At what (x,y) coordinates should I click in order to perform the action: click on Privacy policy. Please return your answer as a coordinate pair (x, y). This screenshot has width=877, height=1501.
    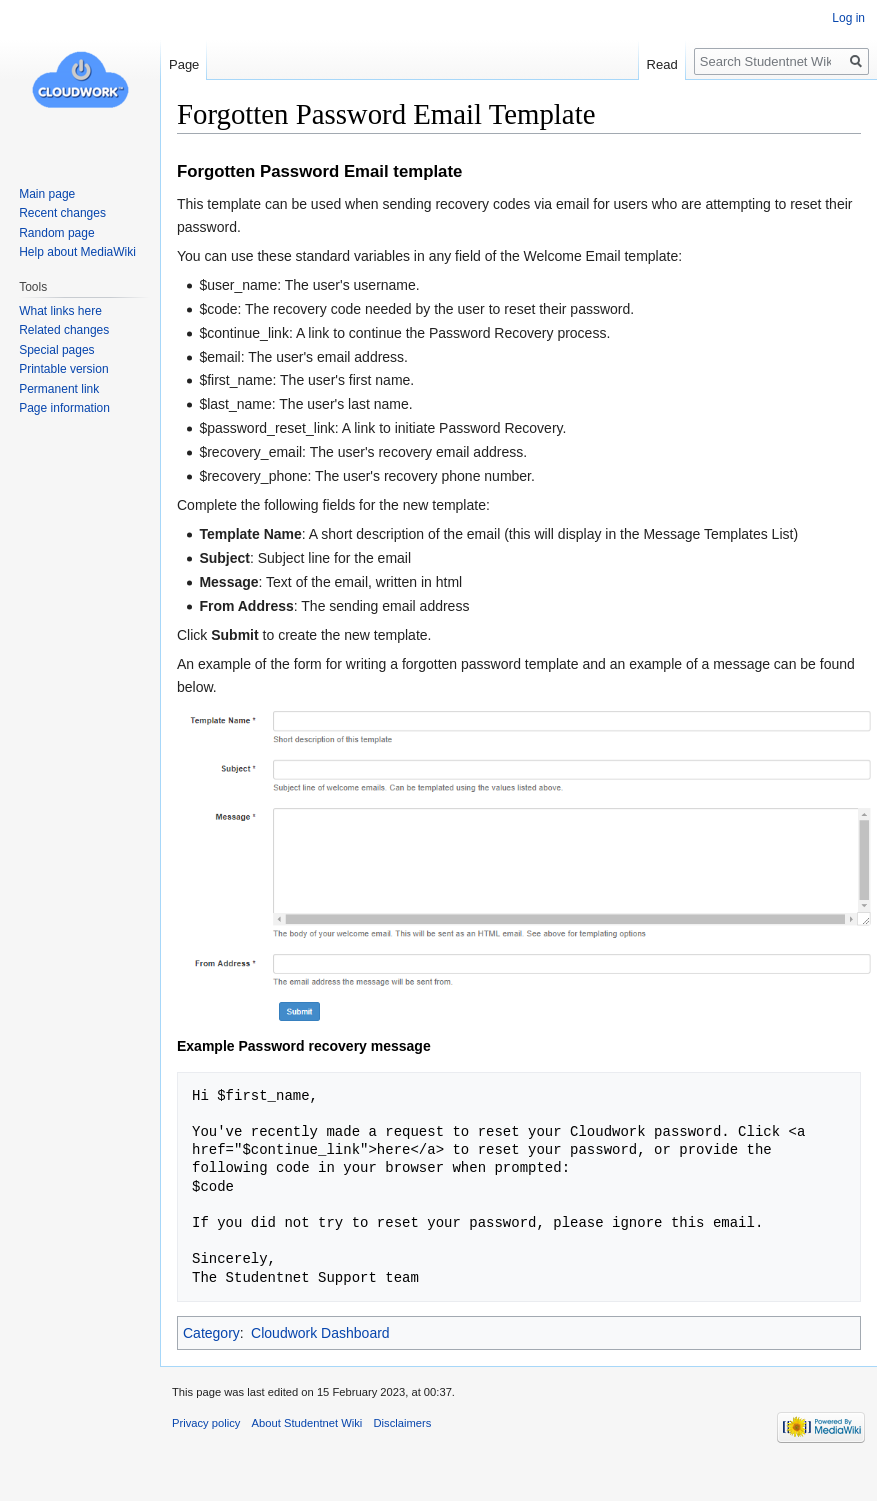
    Looking at the image, I should click on (206, 1423).